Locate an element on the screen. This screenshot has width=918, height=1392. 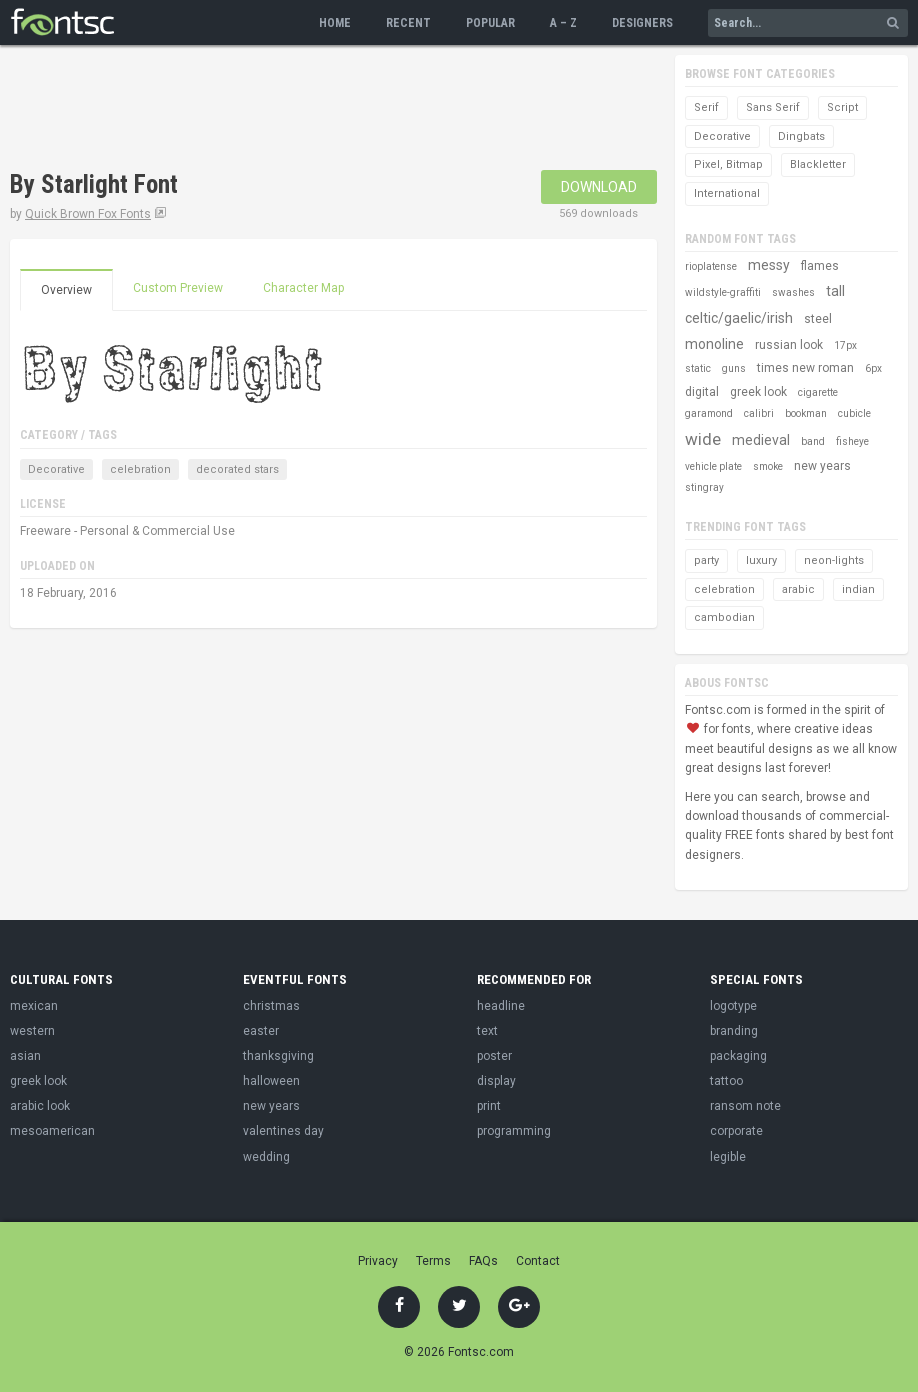
medieval is located at coordinates (761, 440).